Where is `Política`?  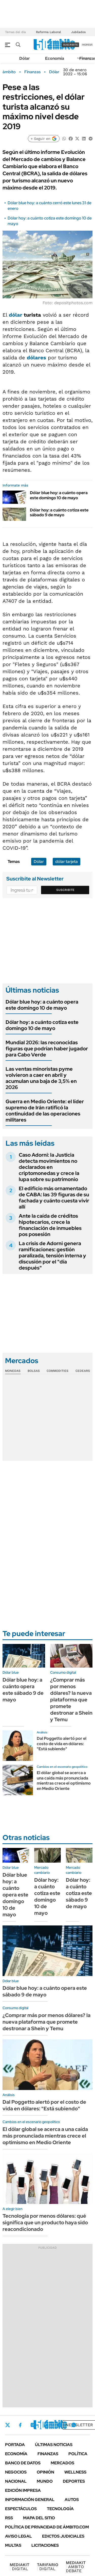
Política is located at coordinates (77, 2453).